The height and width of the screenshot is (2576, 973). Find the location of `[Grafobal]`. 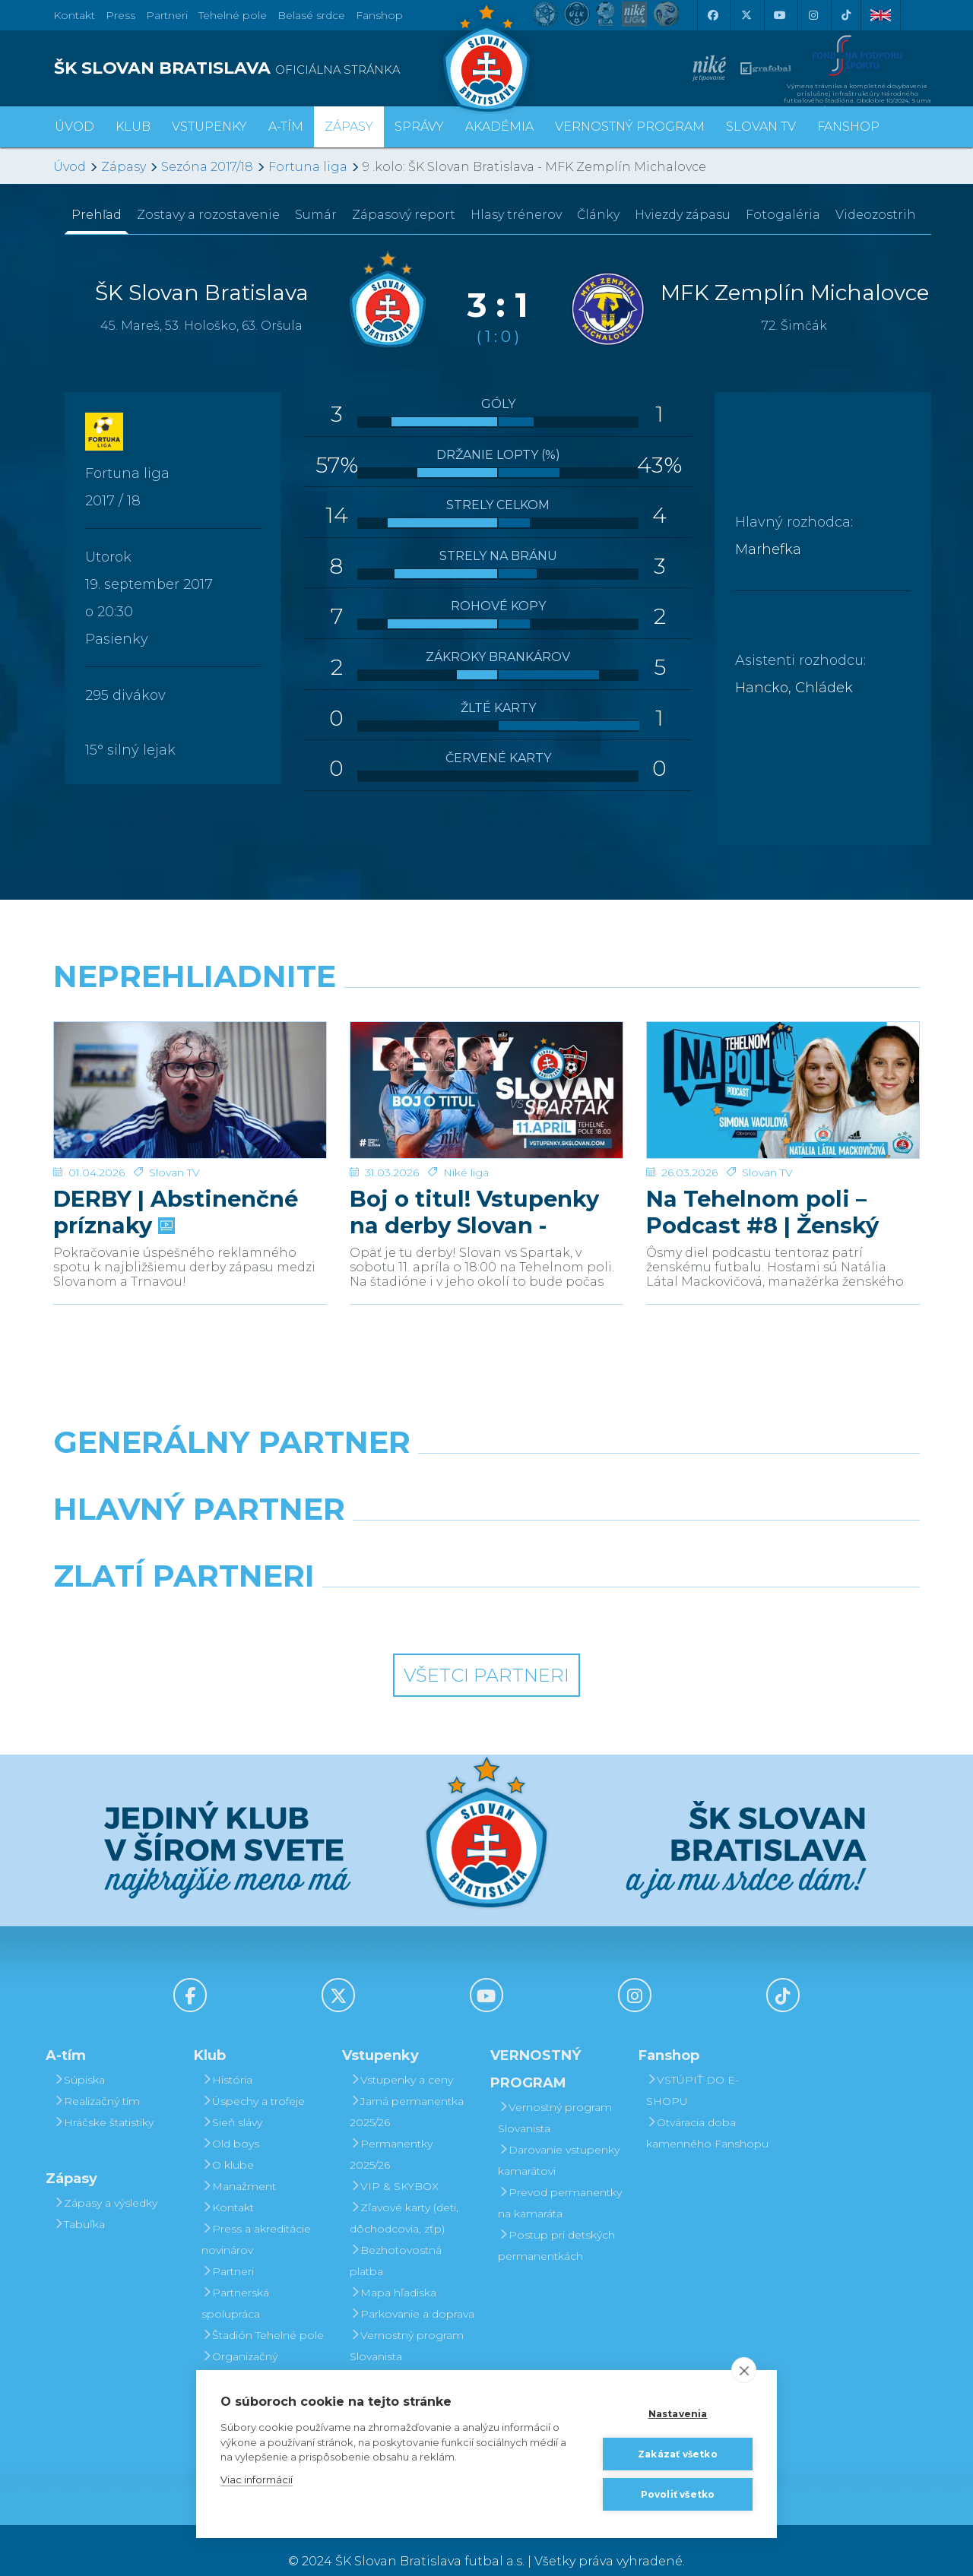

[Grafobal] is located at coordinates (376, 1526).